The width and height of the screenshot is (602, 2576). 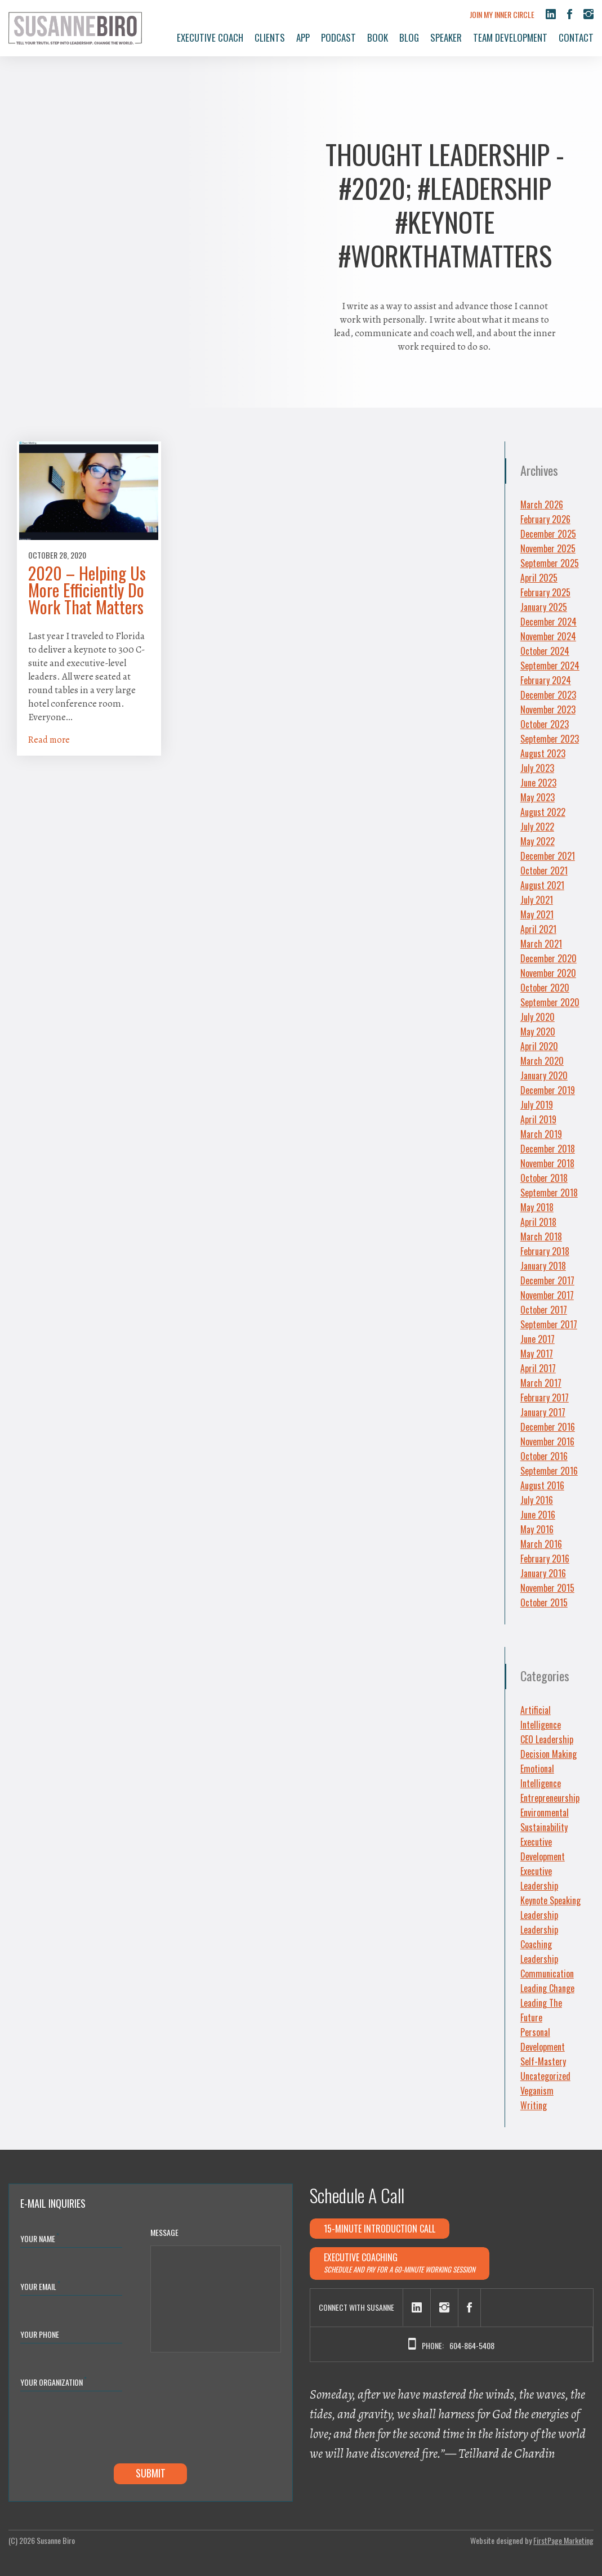 I want to click on Your Email, so click(x=40, y=2285).